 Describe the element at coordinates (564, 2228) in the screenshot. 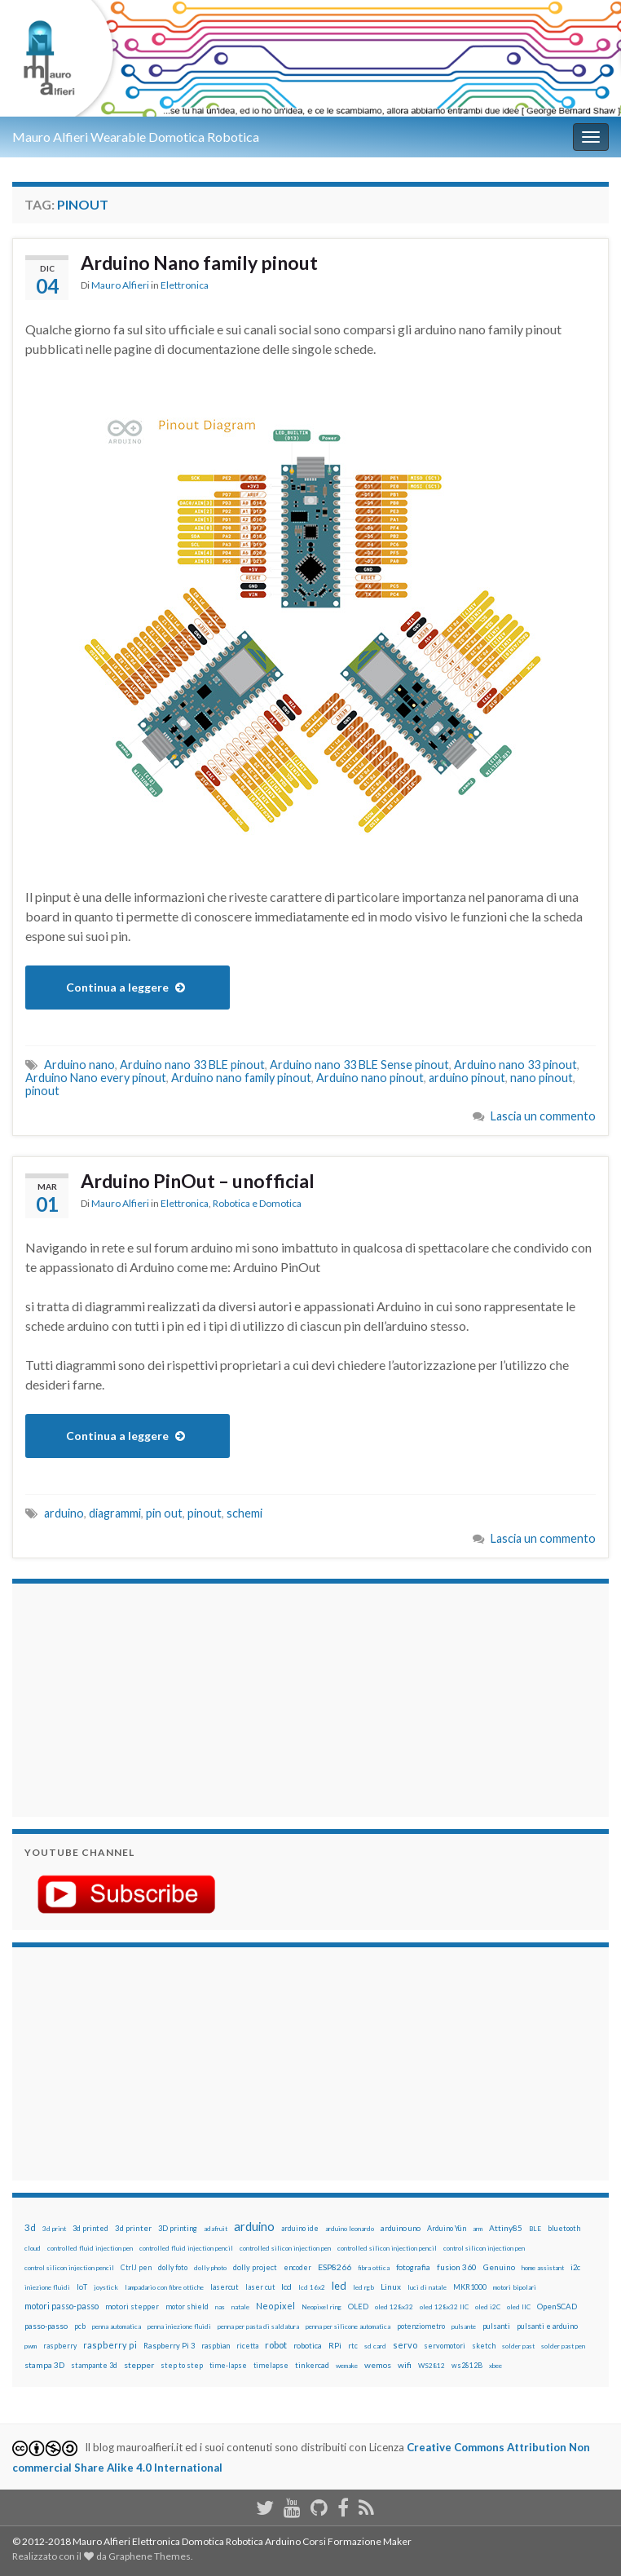

I see `bluetooth [bluetooth (17 elementi)]` at that location.